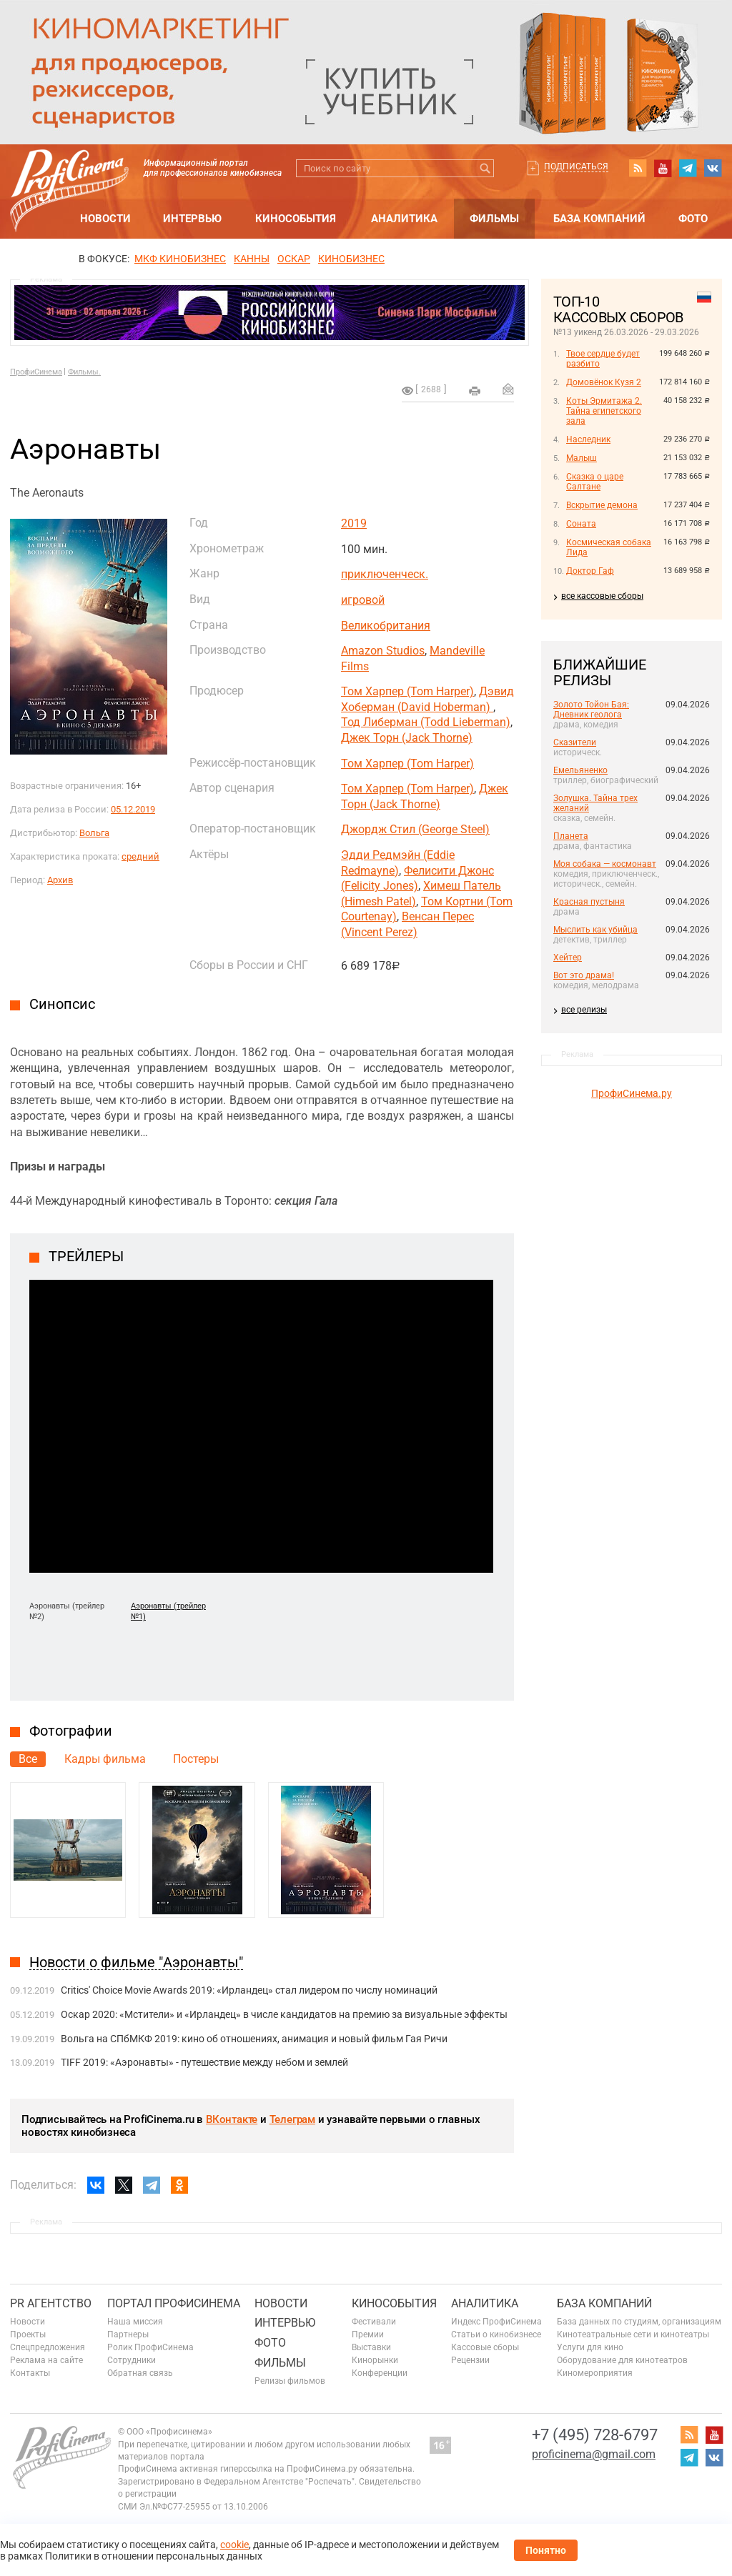 Image resolution: width=732 pixels, height=2576 pixels. I want to click on +7 (495) 728-6797, so click(595, 2435).